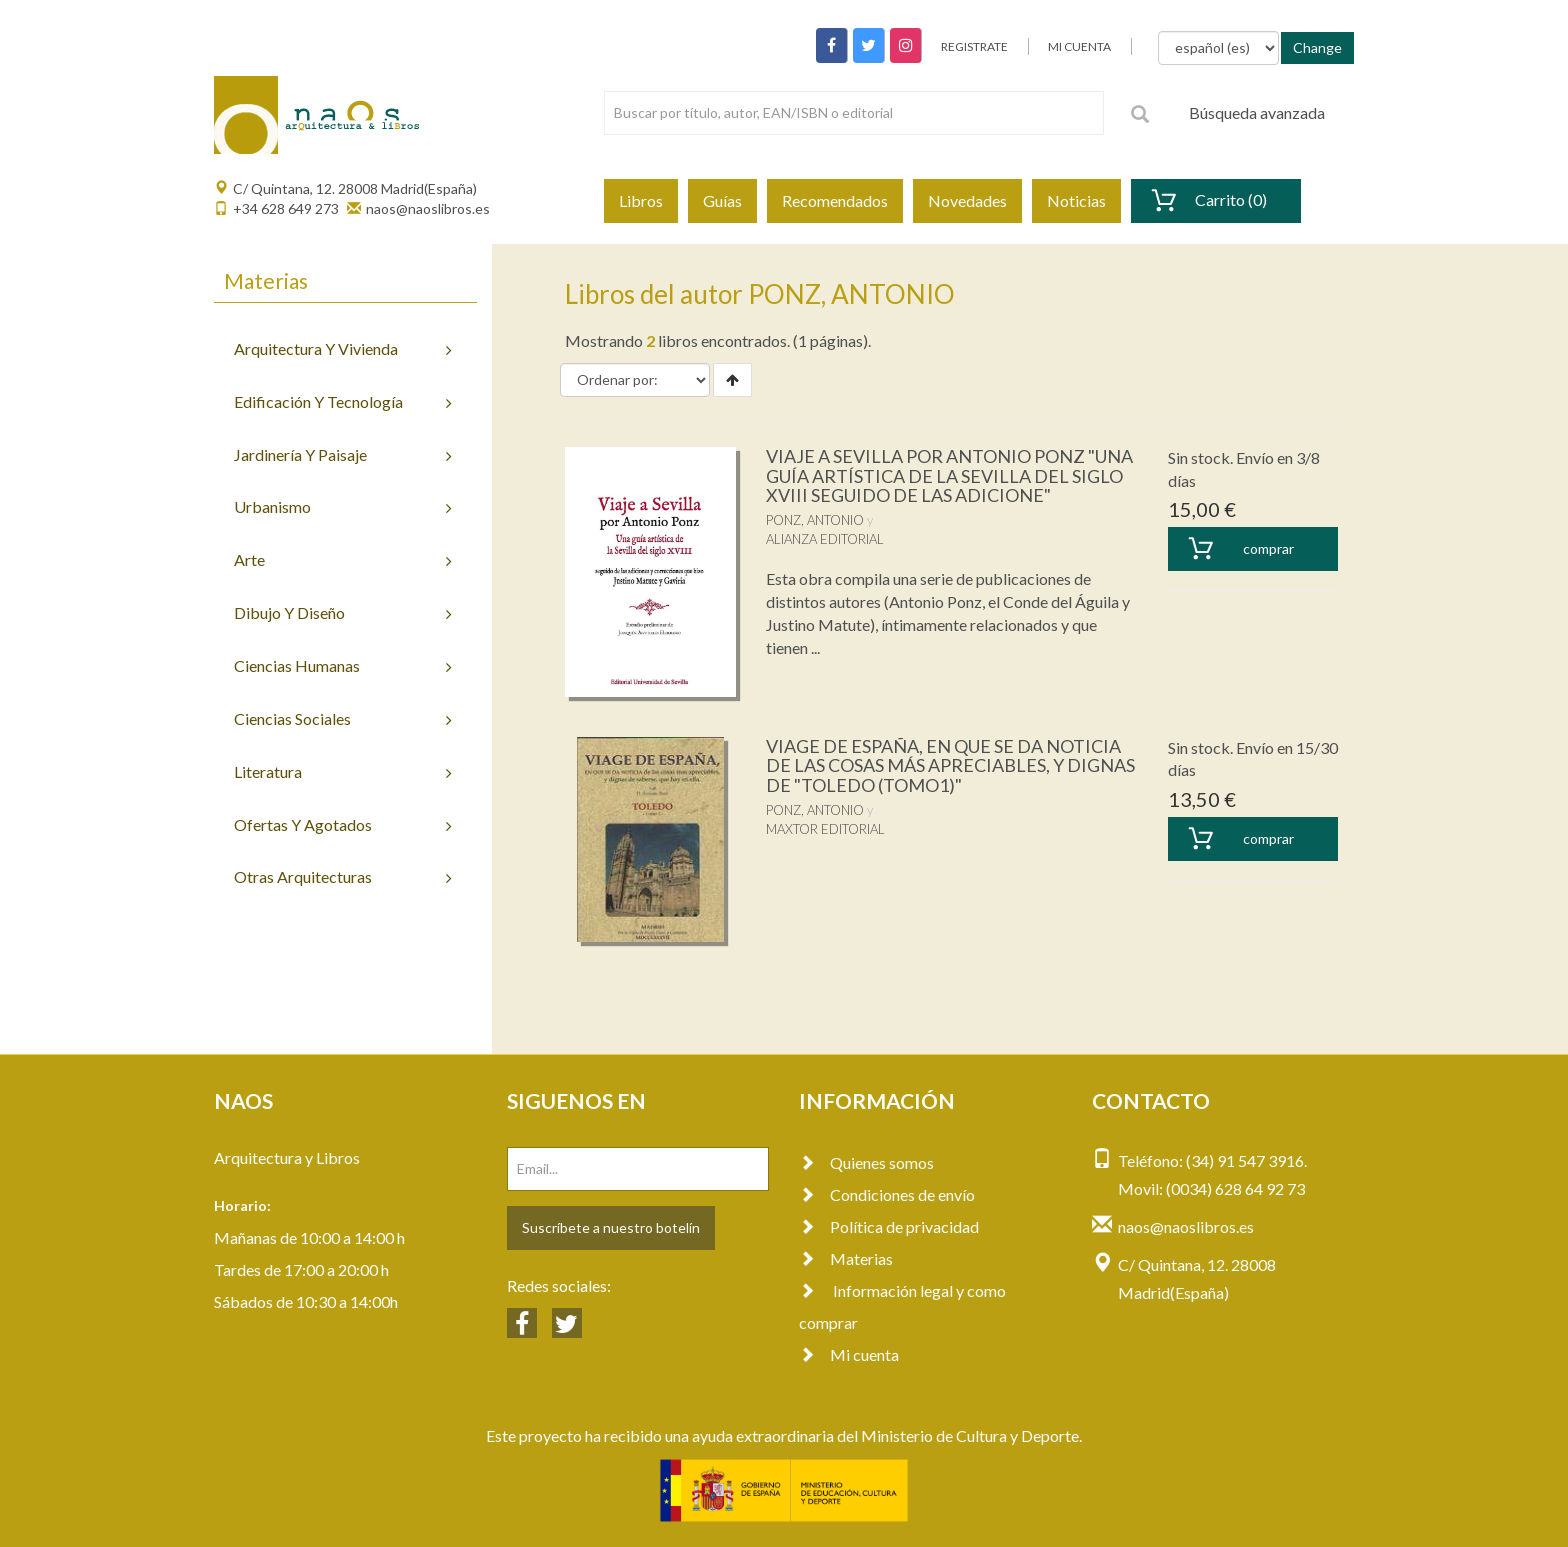 The height and width of the screenshot is (1547, 1568). I want to click on Búsqueda avanzada, so click(1257, 112).